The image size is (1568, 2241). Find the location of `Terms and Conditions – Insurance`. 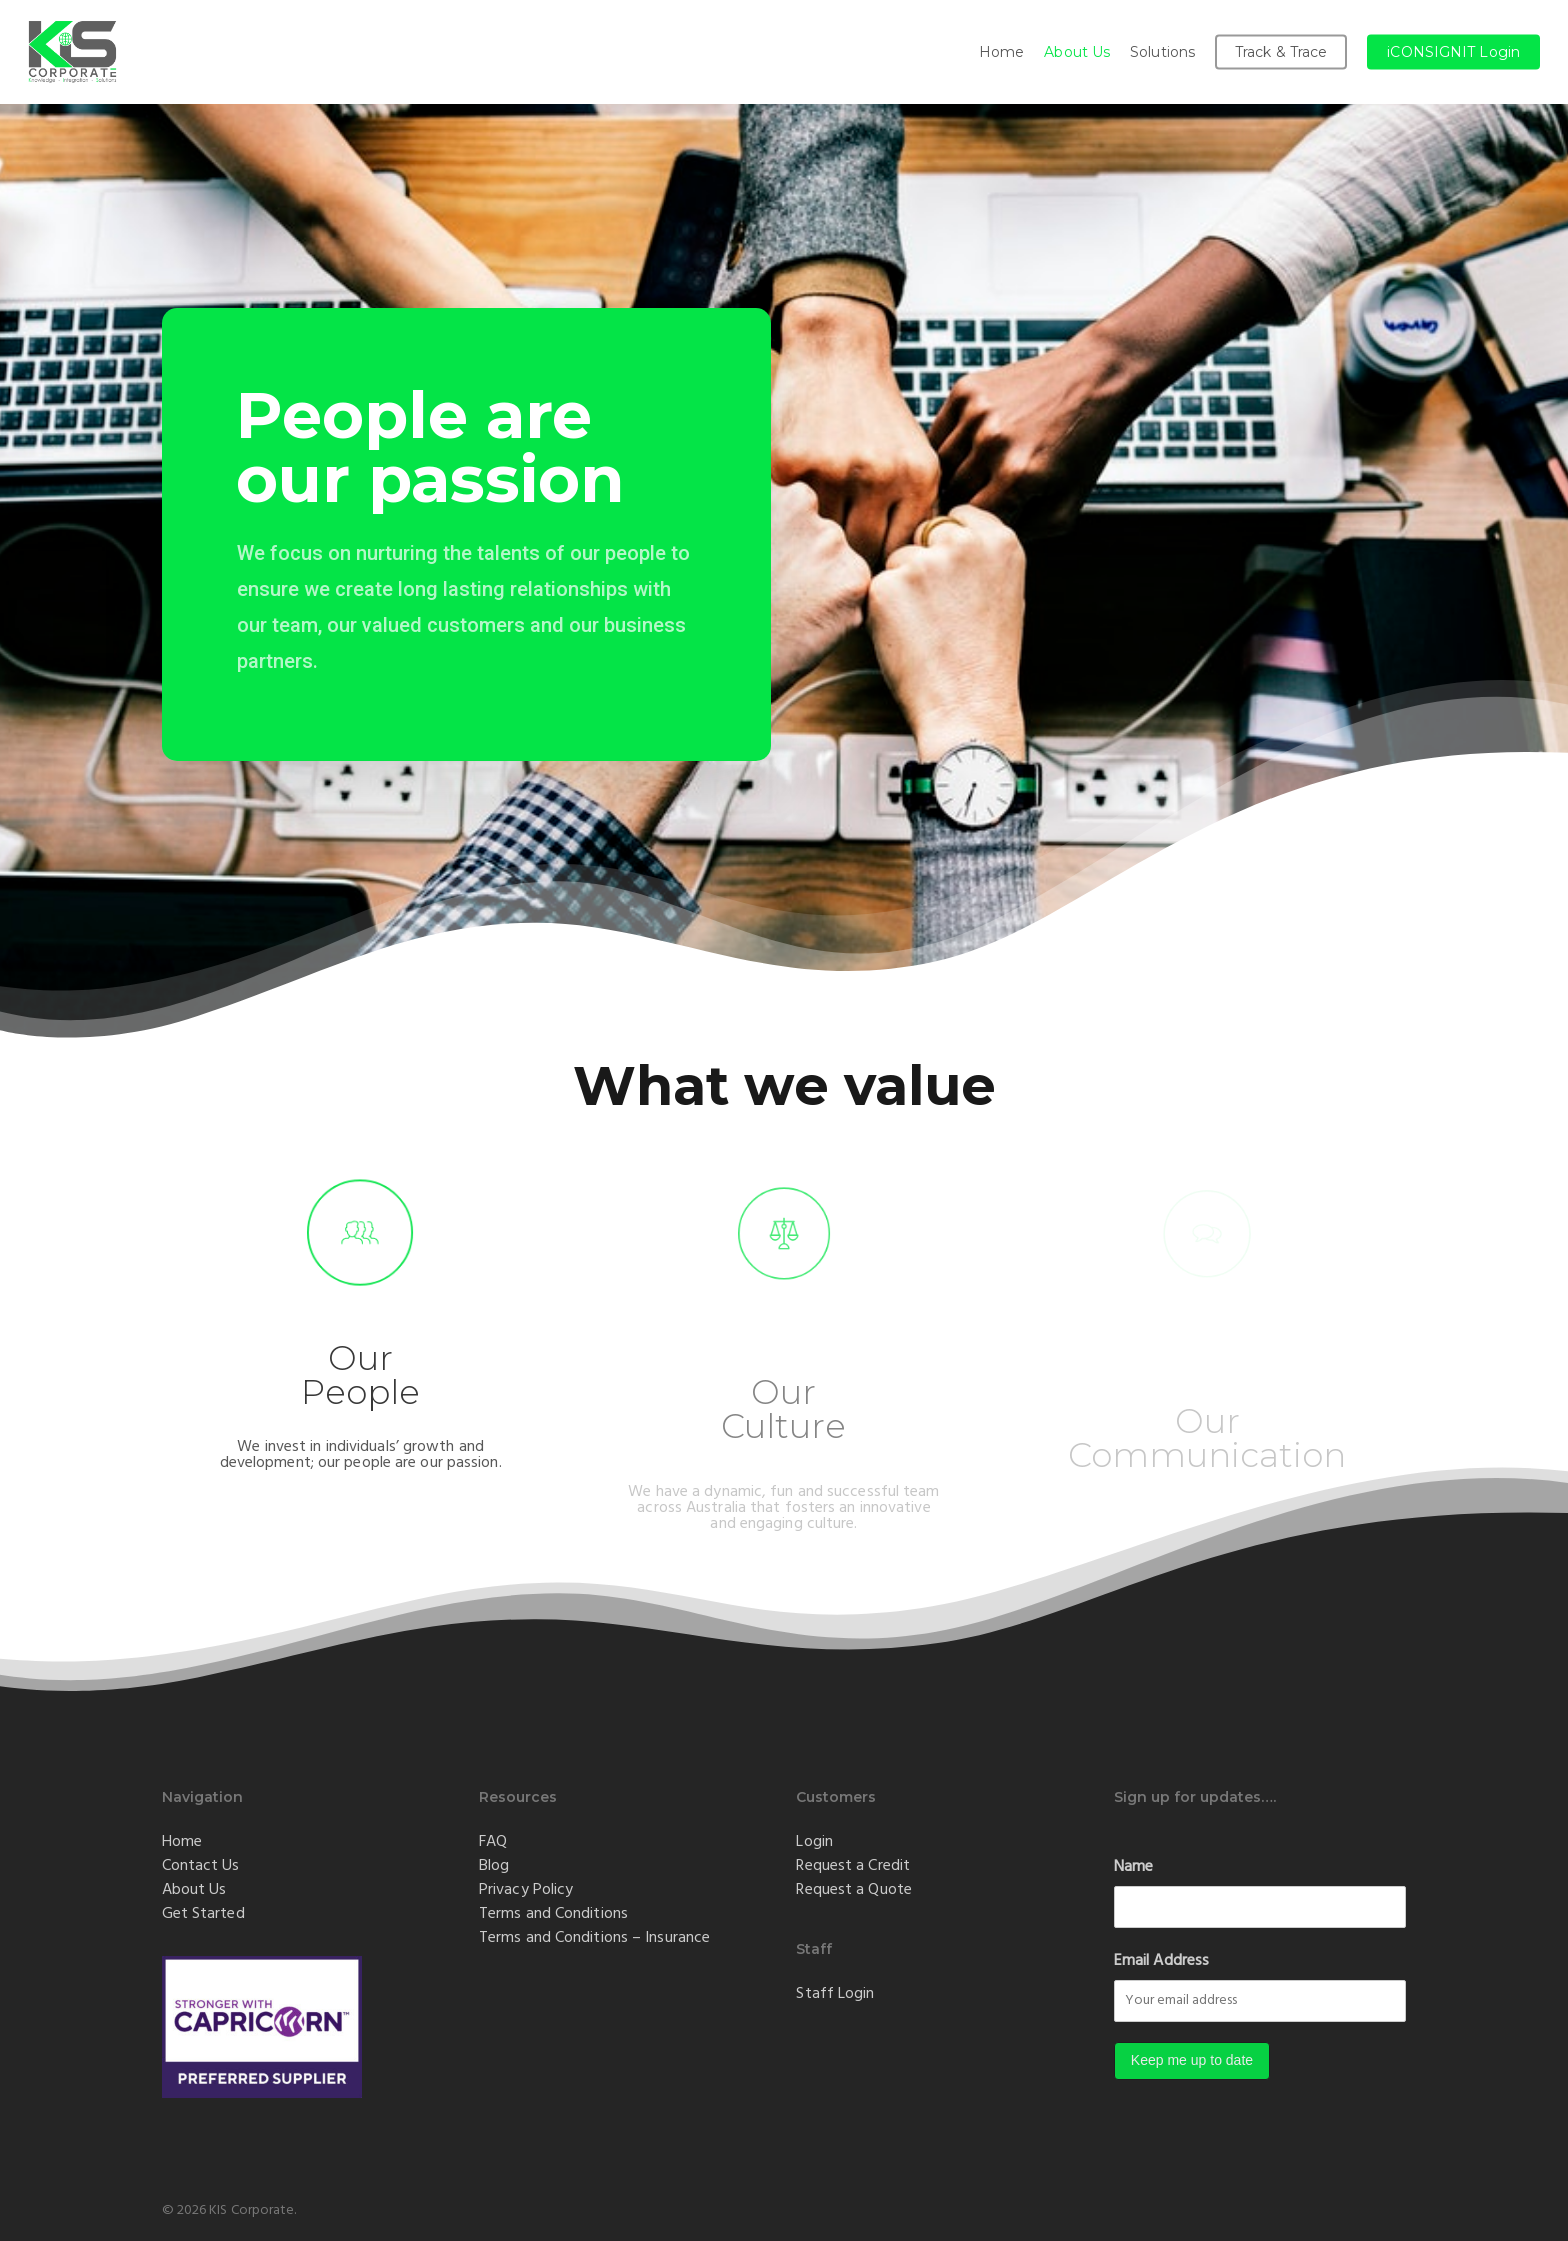

Terms and Conditions – Insurance is located at coordinates (594, 1937).